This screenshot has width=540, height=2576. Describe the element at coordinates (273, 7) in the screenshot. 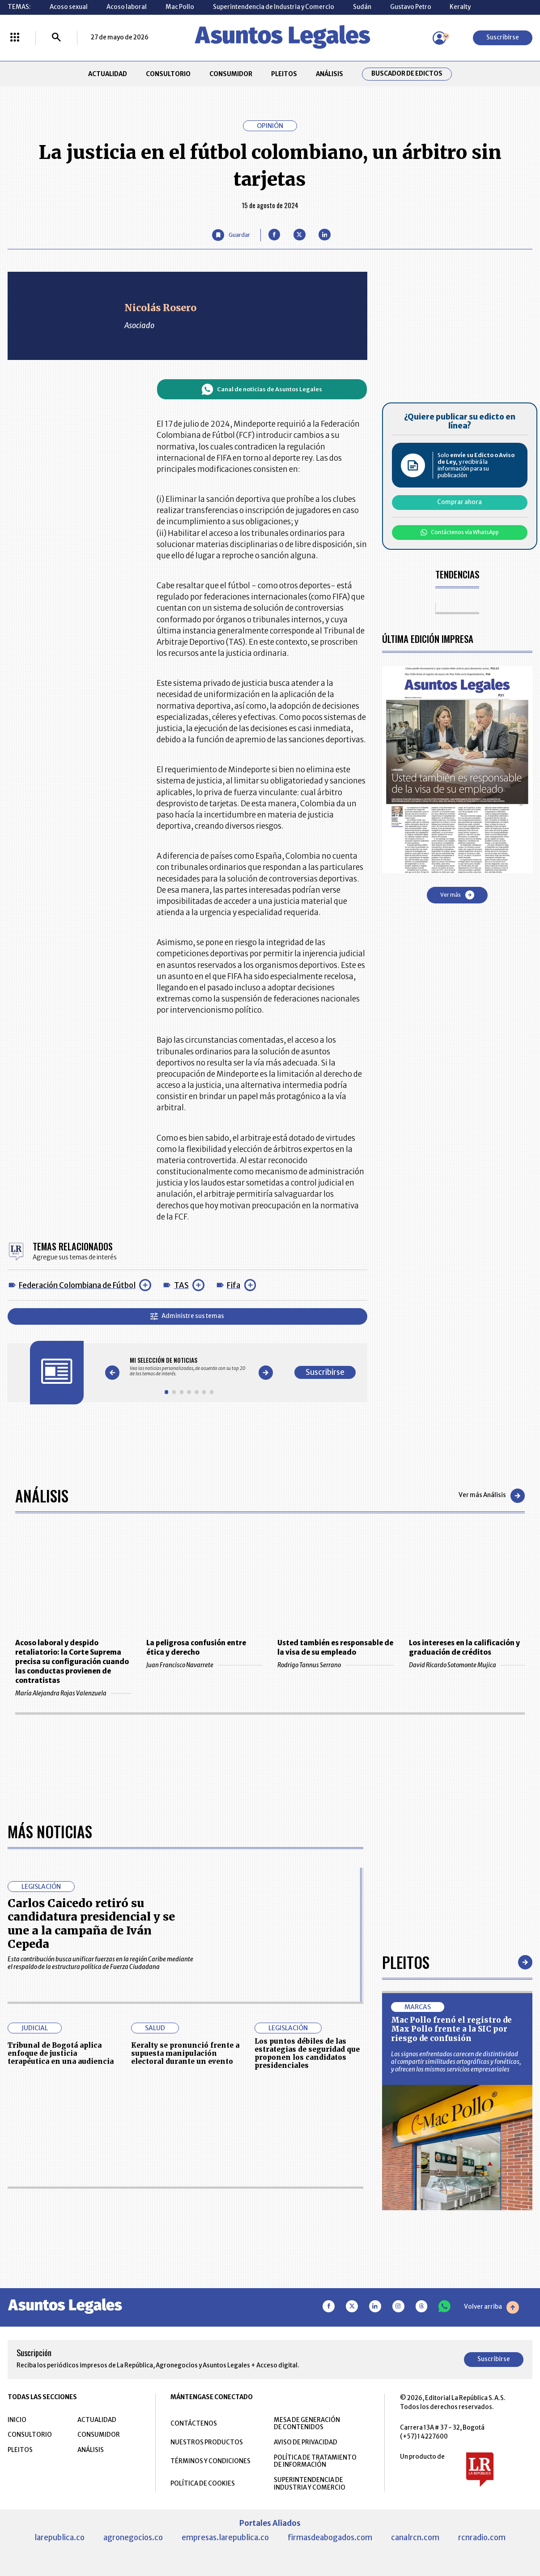

I see `Superintendencia de Industria y Comercio` at that location.